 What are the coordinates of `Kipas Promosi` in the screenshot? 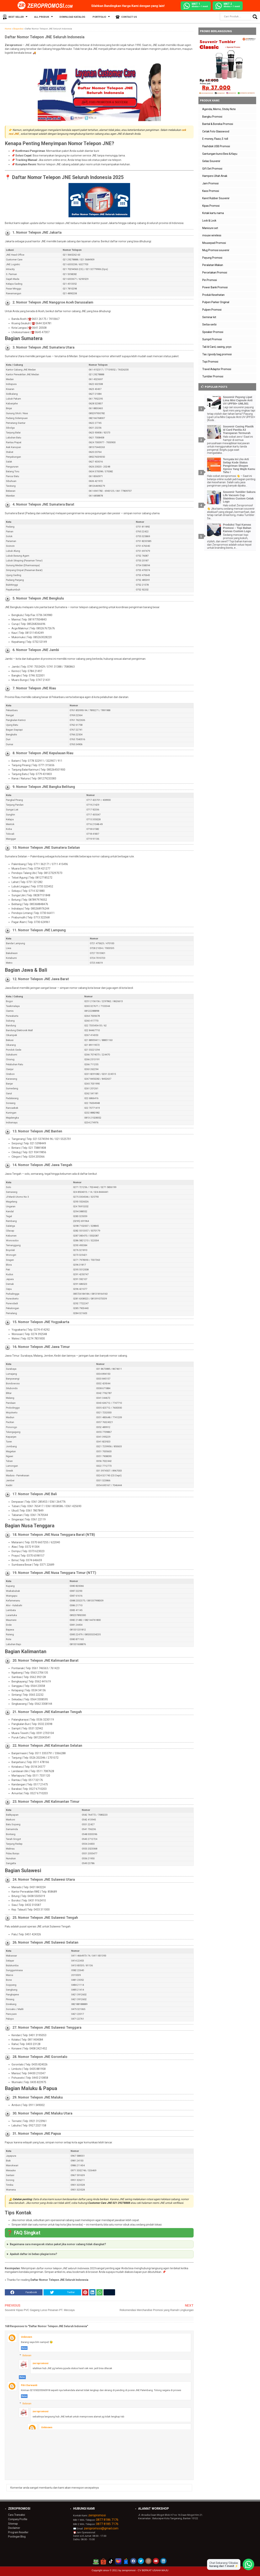 It's located at (211, 205).